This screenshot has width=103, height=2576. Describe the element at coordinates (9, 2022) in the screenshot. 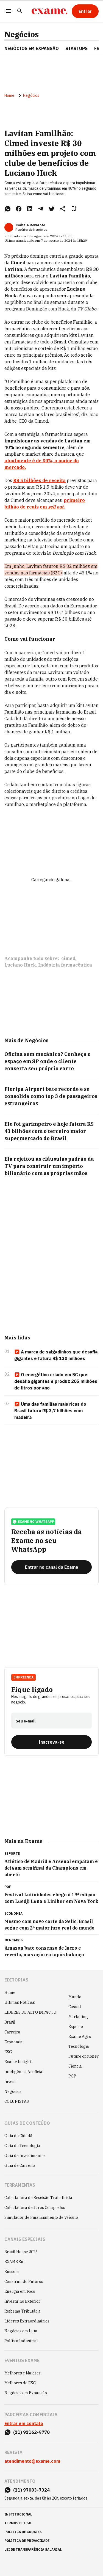

I see `Brasil` at that location.